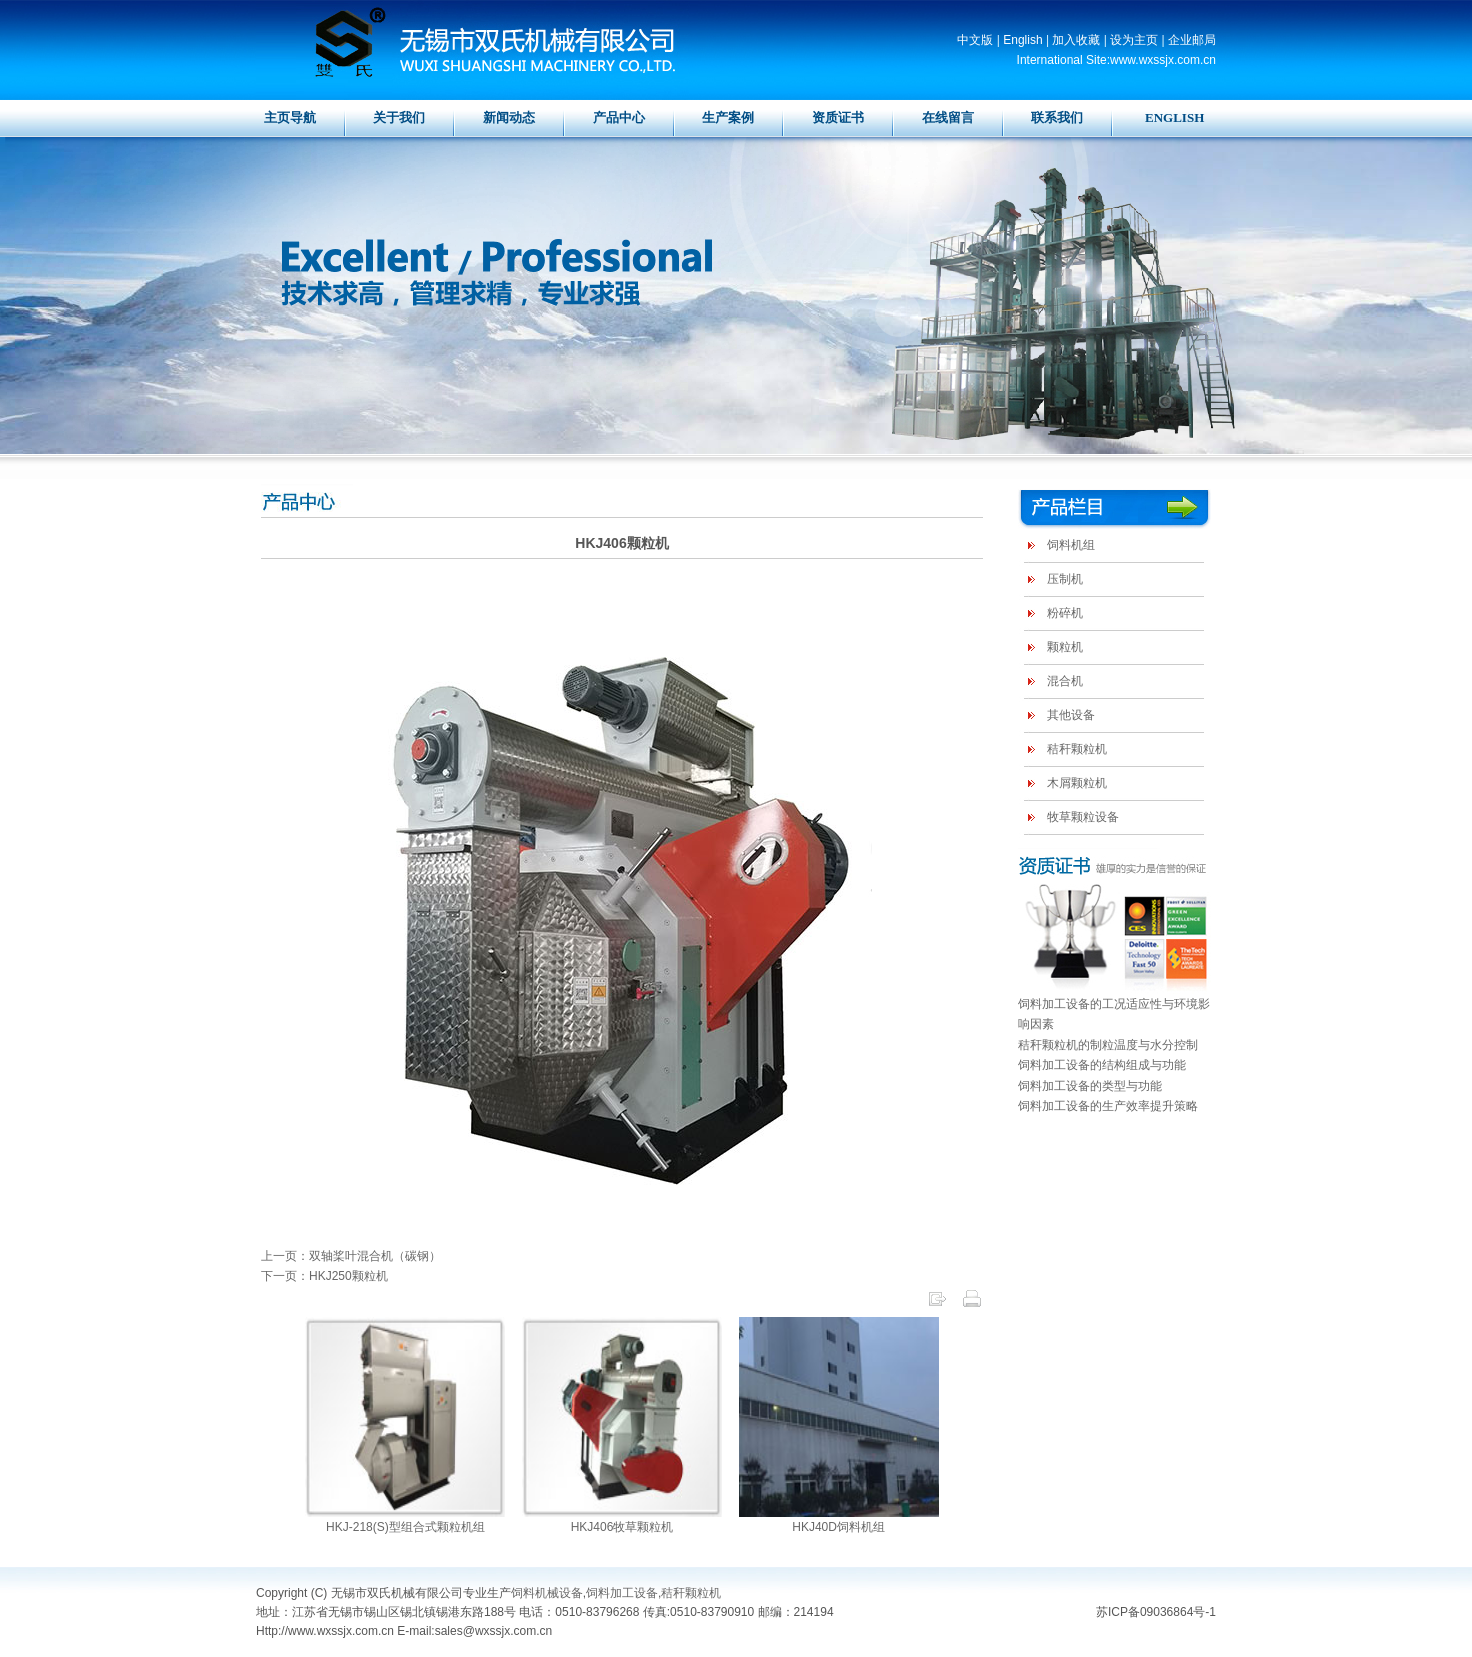  What do you see at coordinates (1192, 40) in the screenshot?
I see `企业邮局` at bounding box center [1192, 40].